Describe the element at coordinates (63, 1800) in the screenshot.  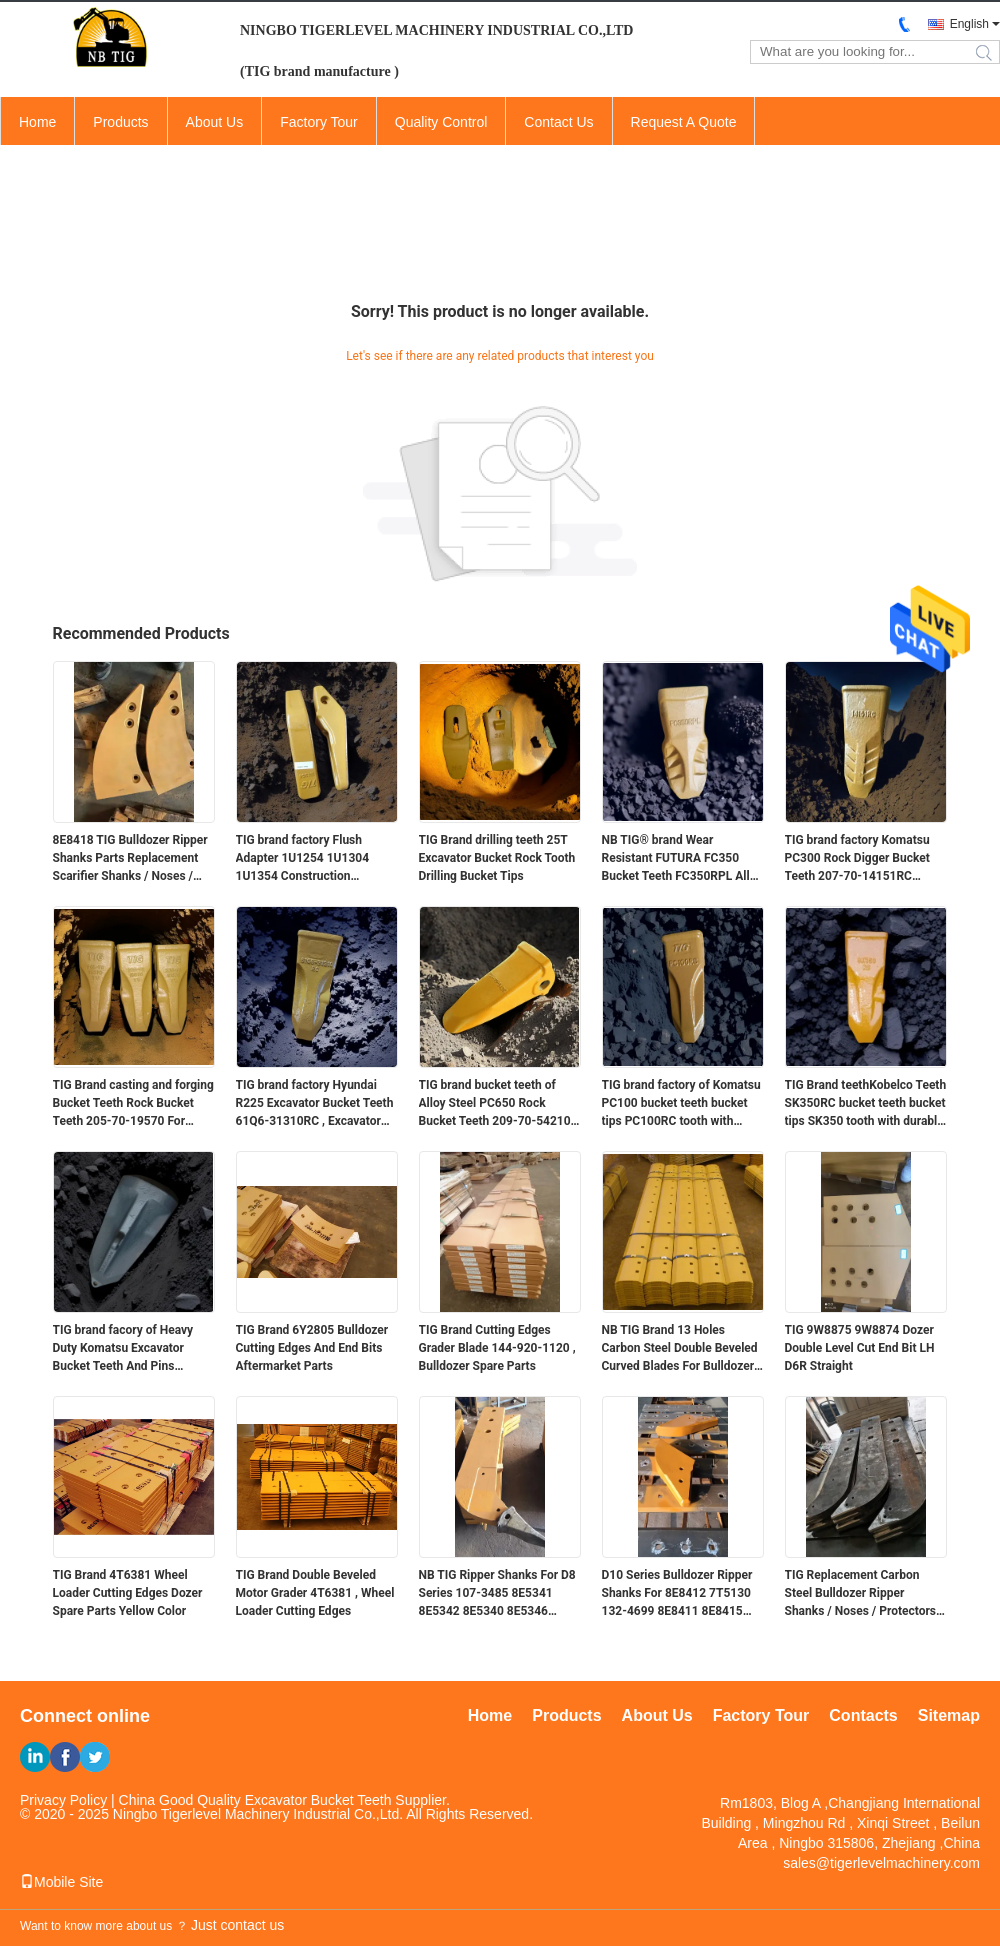
I see `Privacy Policy` at that location.